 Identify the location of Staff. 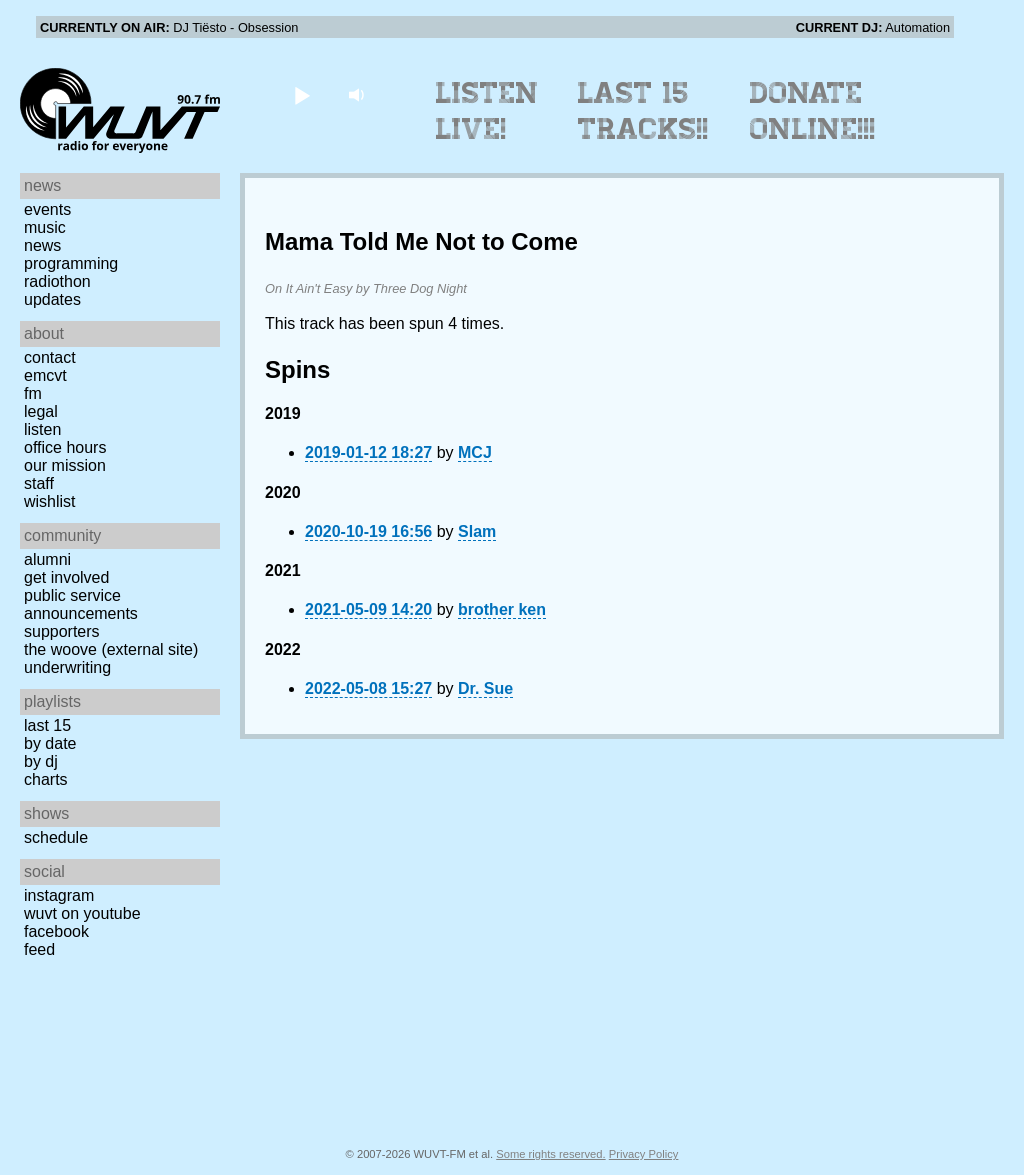
(39, 483).